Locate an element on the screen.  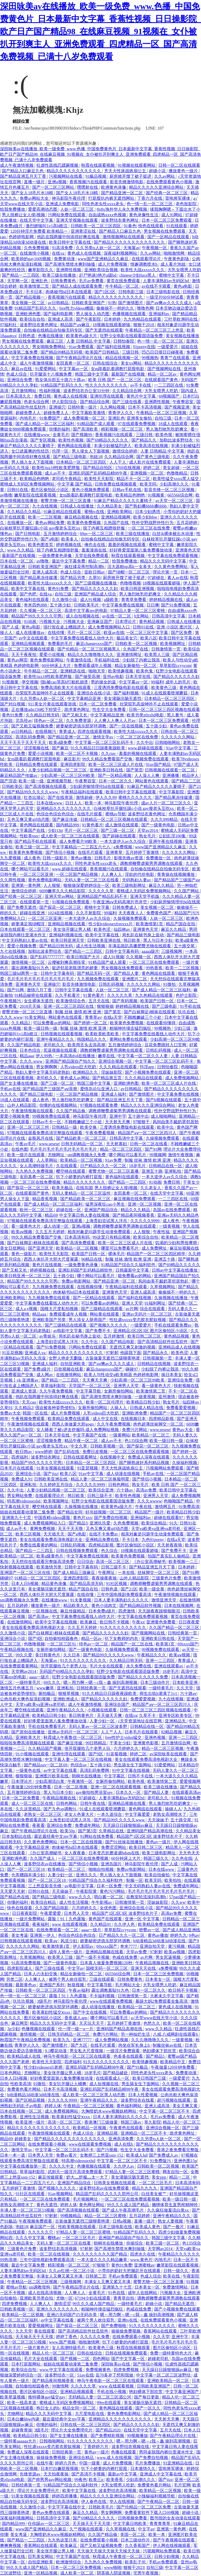
在线视频日本 is located at coordinates (134, 1418).